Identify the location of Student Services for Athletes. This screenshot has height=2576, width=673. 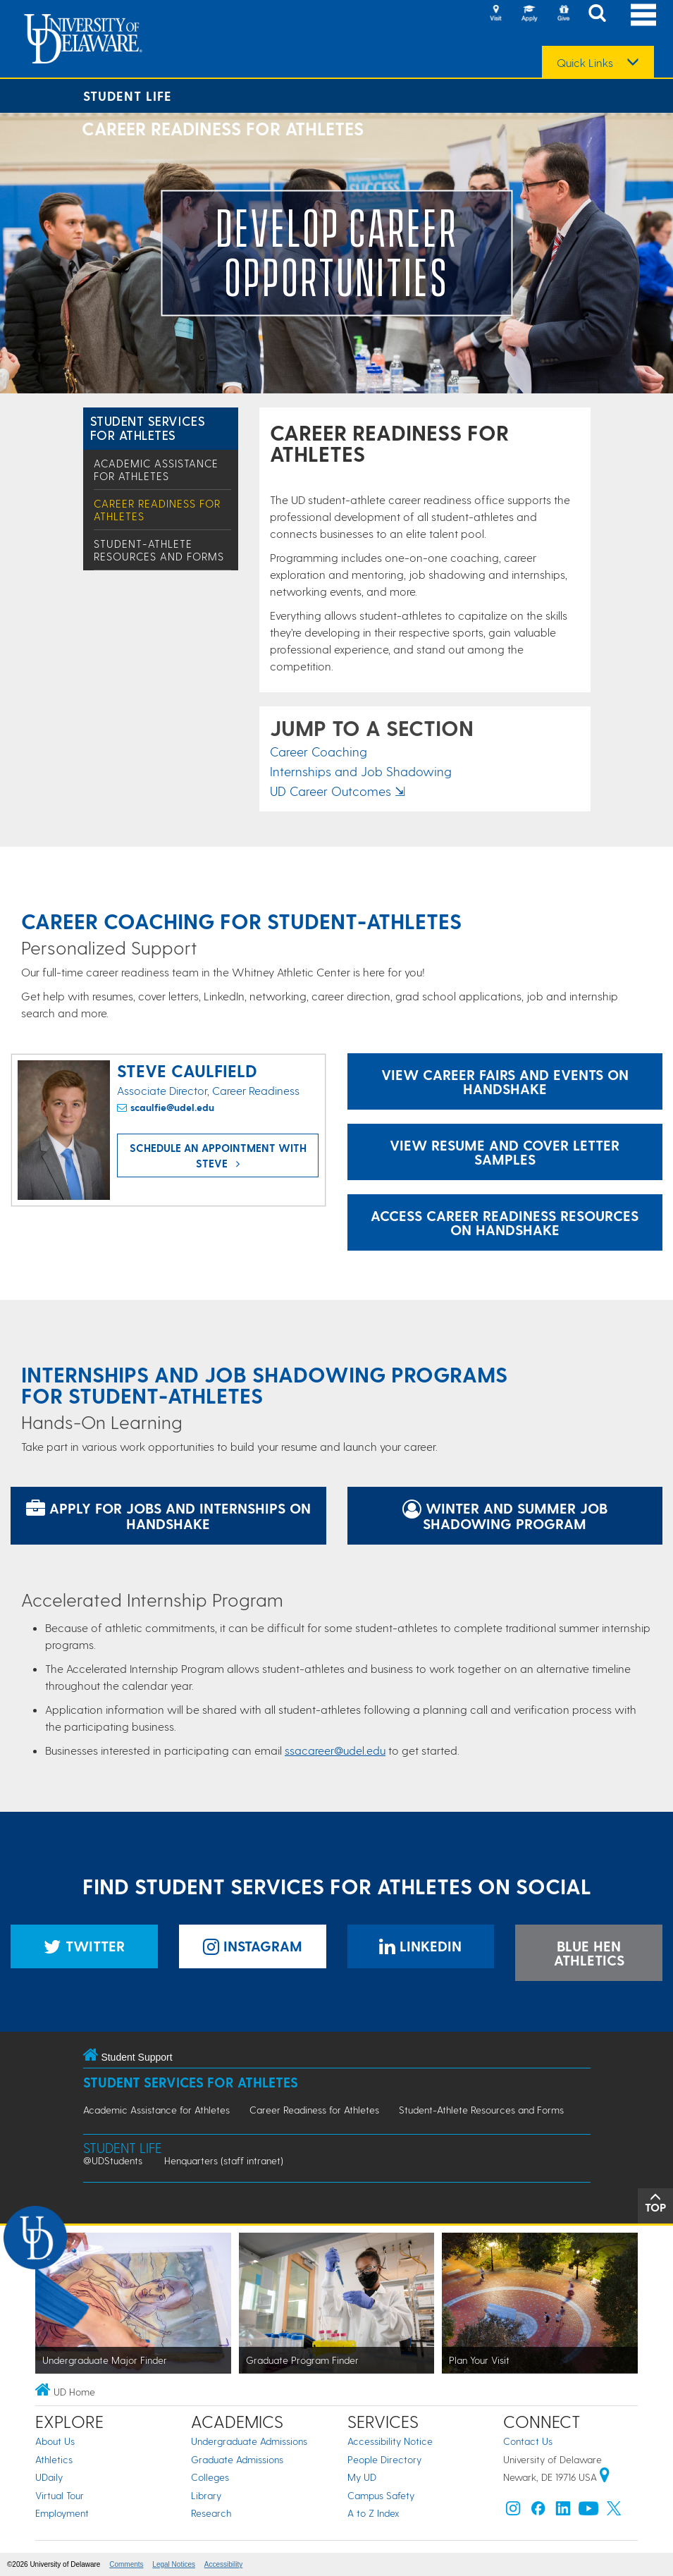
(148, 427).